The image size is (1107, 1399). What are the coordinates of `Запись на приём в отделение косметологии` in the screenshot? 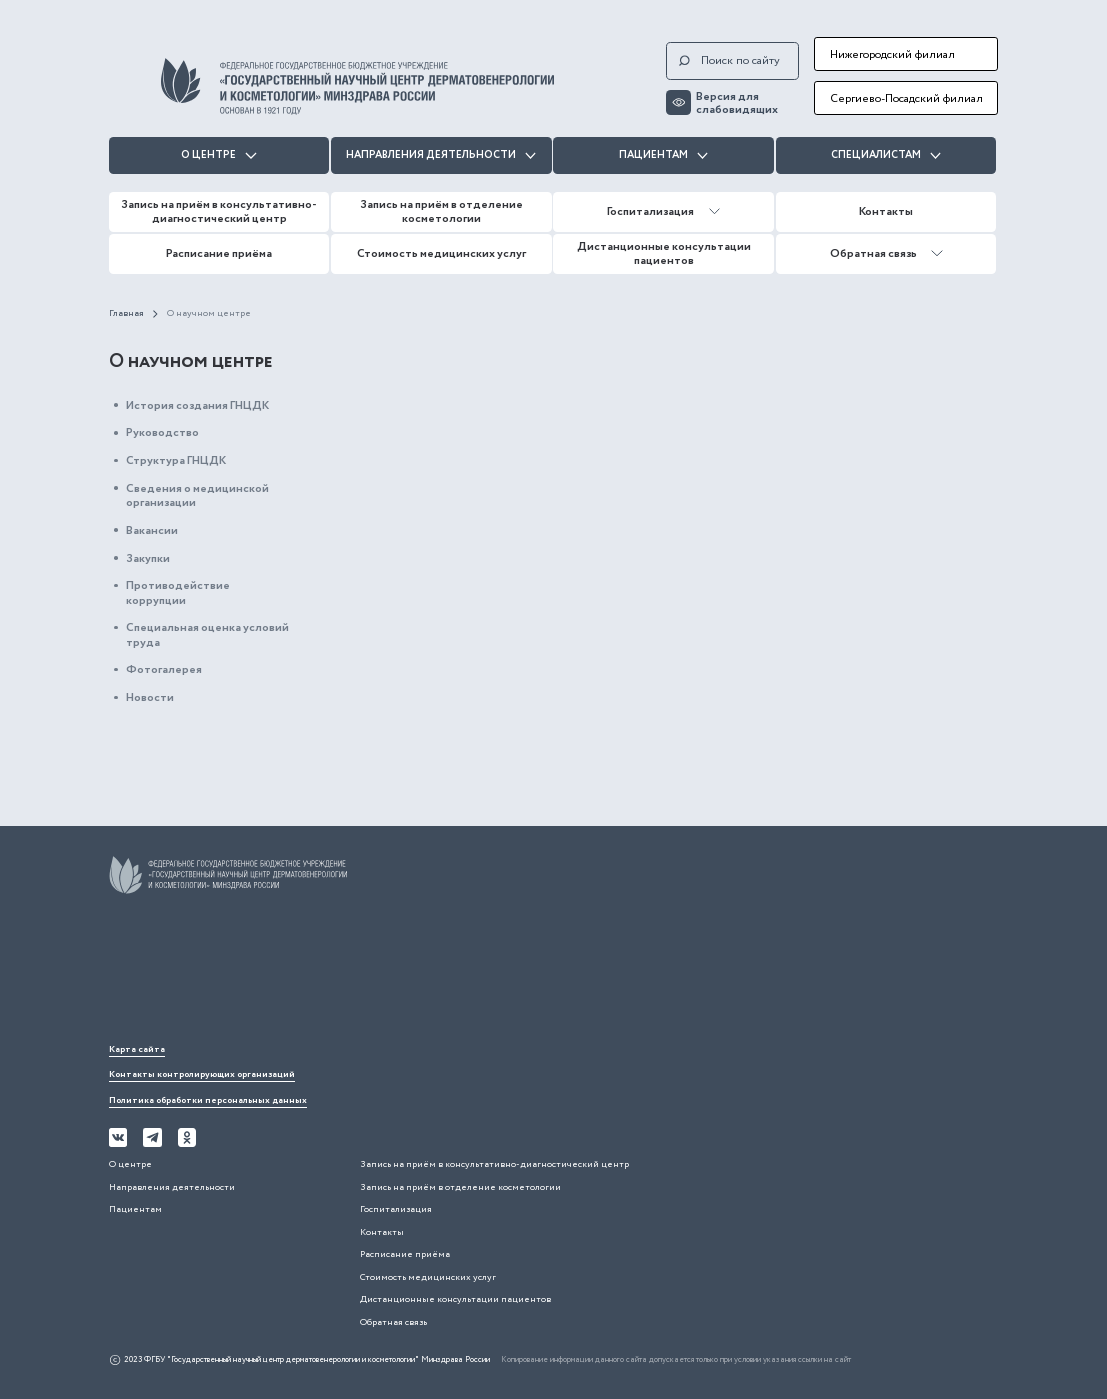 It's located at (441, 211).